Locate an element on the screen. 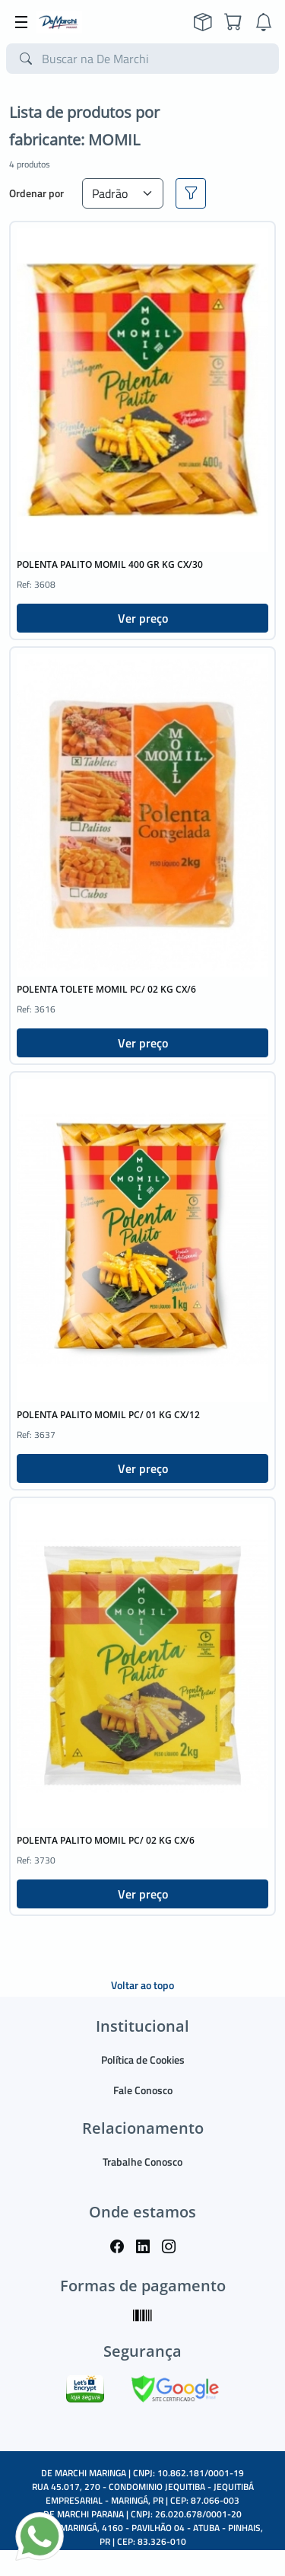 The width and height of the screenshot is (285, 2576). POLENTA PALITO MOMIL 400 GR KG CX/30 is located at coordinates (110, 564).